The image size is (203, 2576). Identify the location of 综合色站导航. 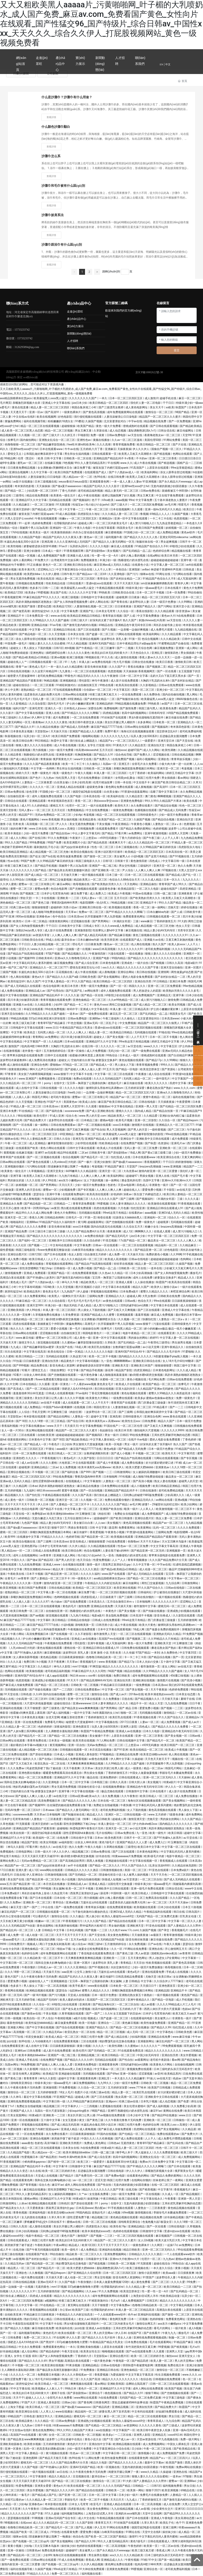
(124, 754).